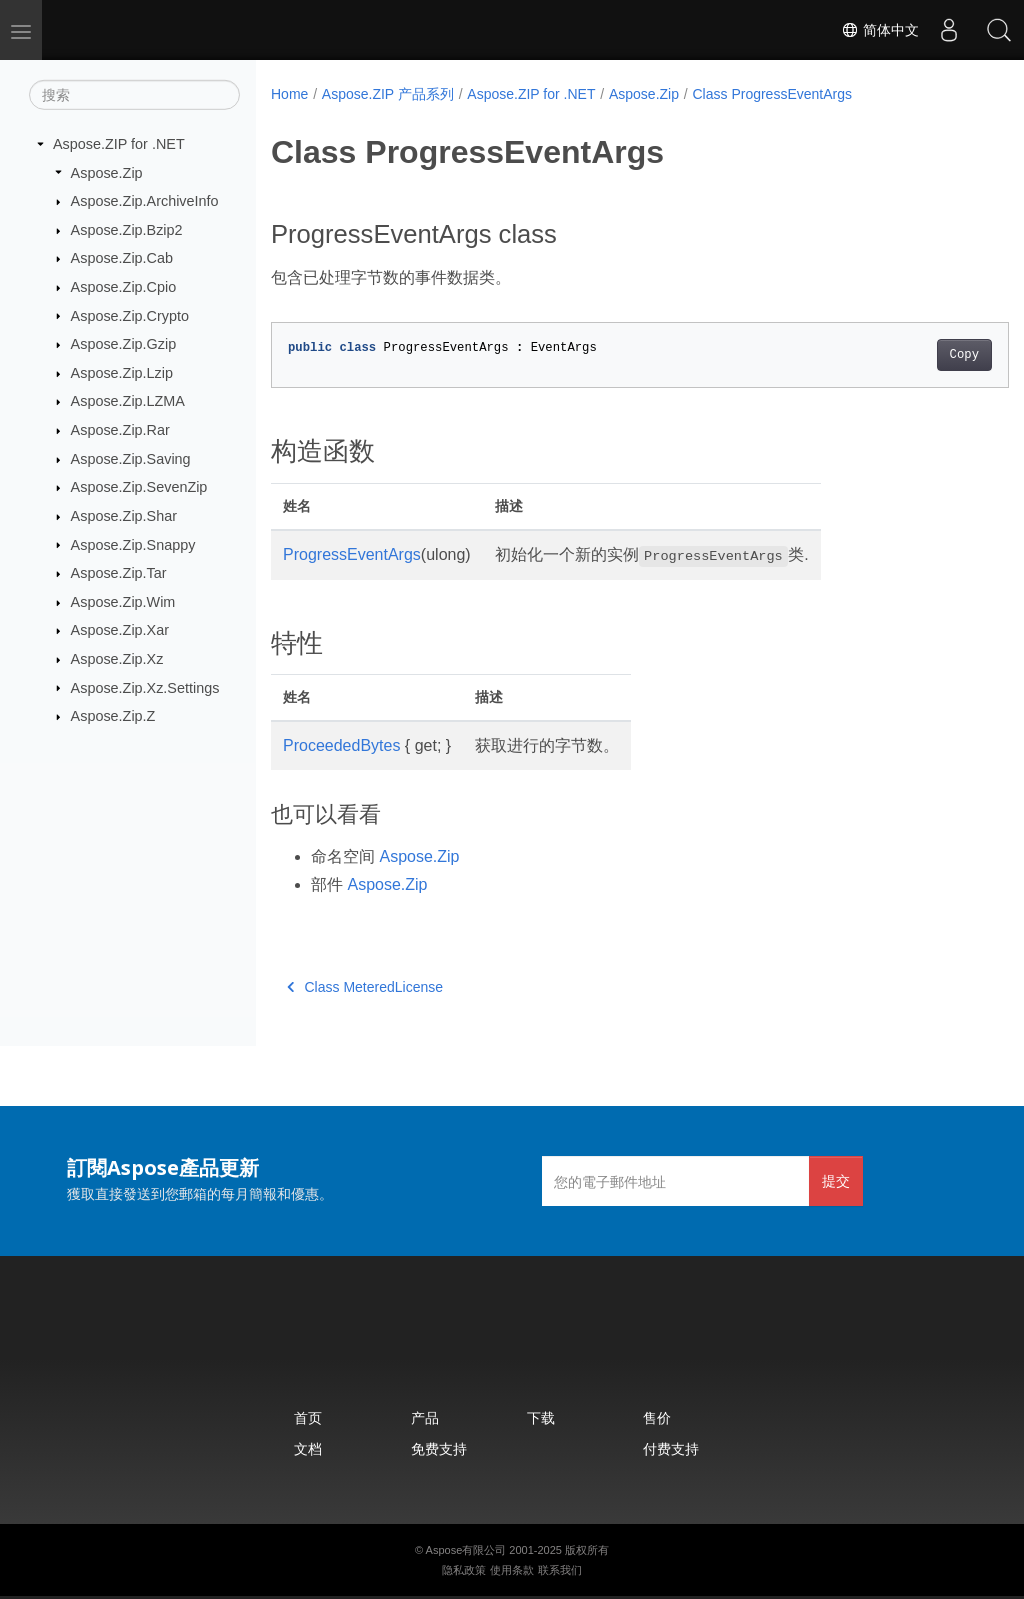 Image resolution: width=1024 pixels, height=1599 pixels. What do you see at coordinates (124, 344) in the screenshot?
I see `Aspose.Zip.Gzip` at bounding box center [124, 344].